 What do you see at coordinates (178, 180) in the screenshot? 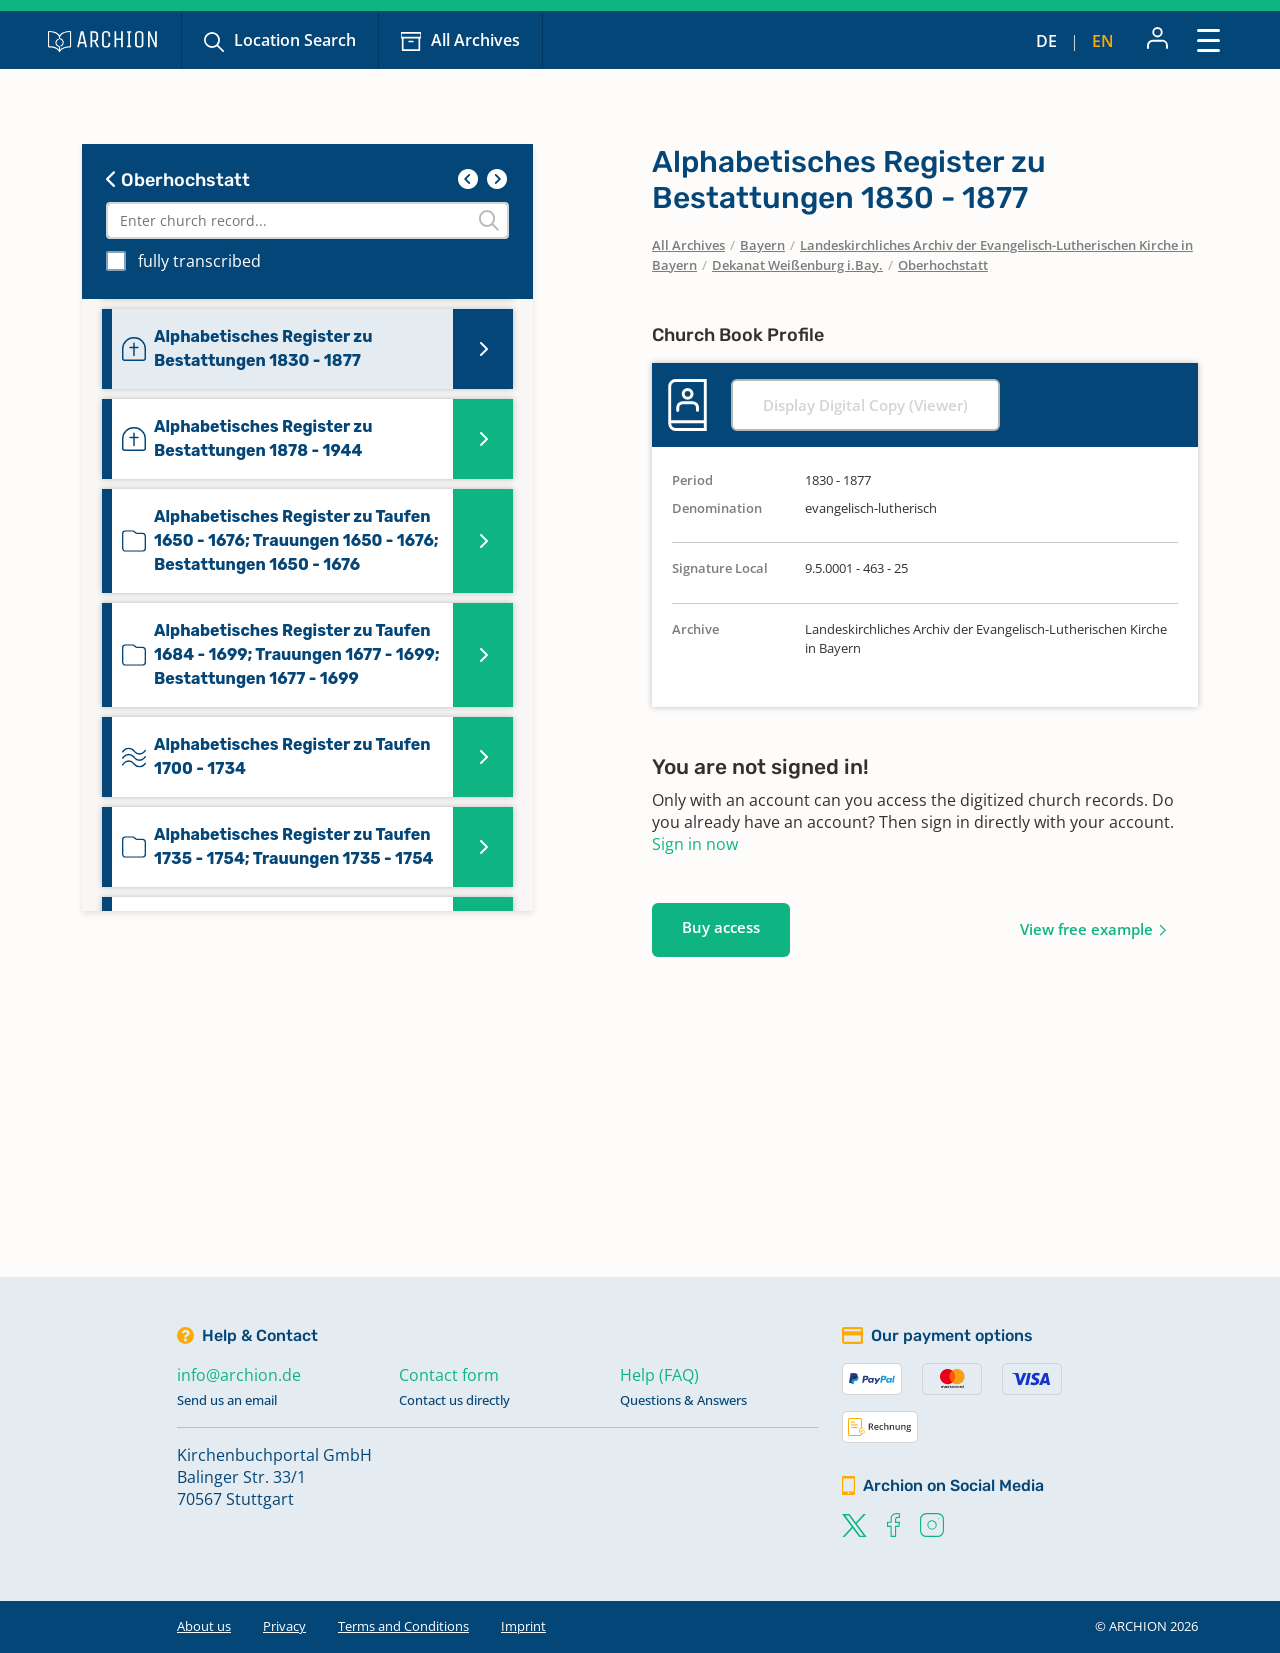
I see `Oberhochstatt` at bounding box center [178, 180].